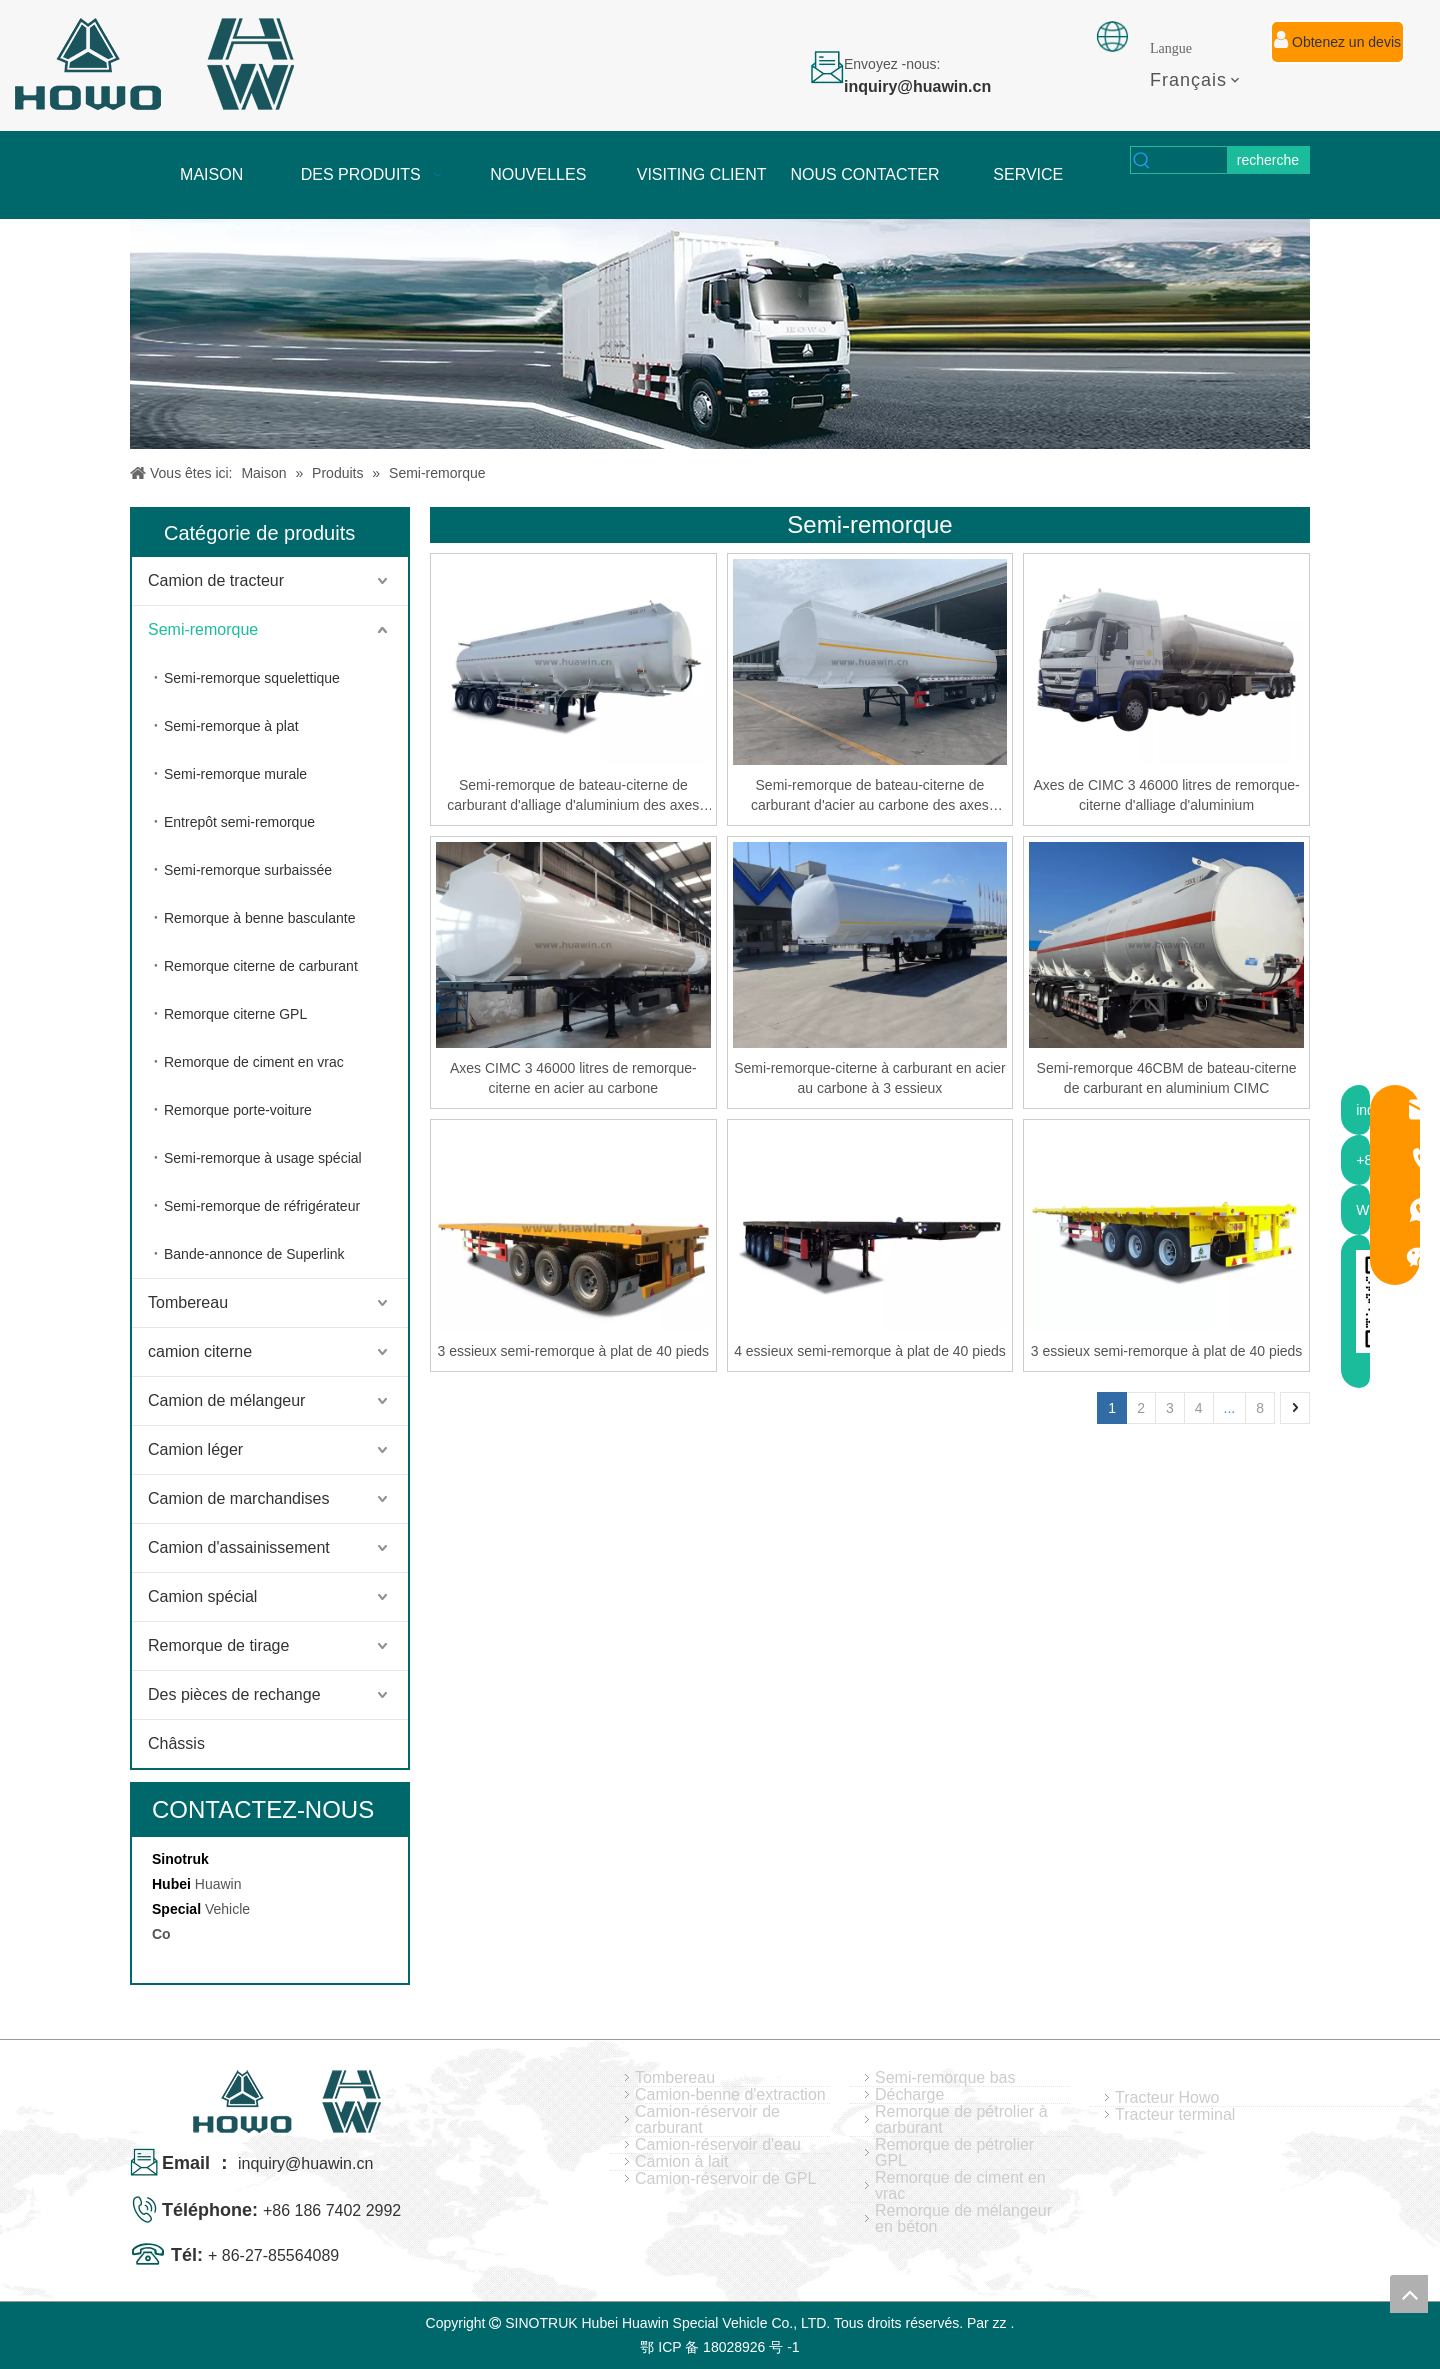 The image size is (1440, 2369). Describe the element at coordinates (200, 1351) in the screenshot. I see `camion citerne` at that location.